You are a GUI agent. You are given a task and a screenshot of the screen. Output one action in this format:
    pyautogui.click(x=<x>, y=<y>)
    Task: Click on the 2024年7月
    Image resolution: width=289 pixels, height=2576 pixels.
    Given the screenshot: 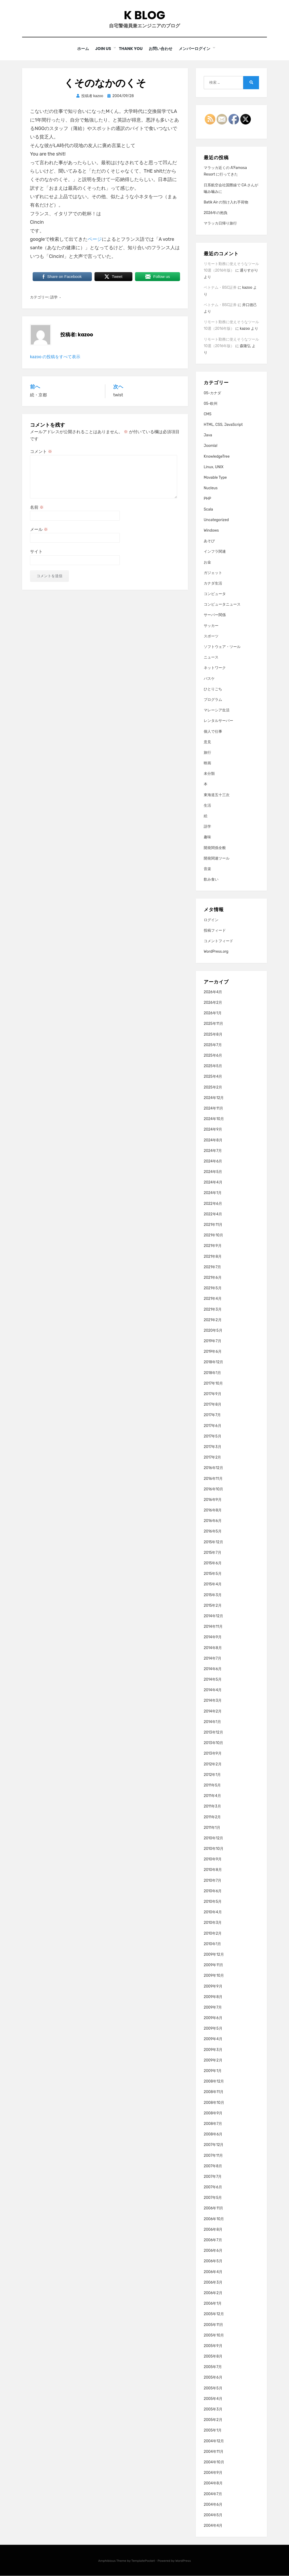 What is the action you would take?
    pyautogui.click(x=213, y=1151)
    